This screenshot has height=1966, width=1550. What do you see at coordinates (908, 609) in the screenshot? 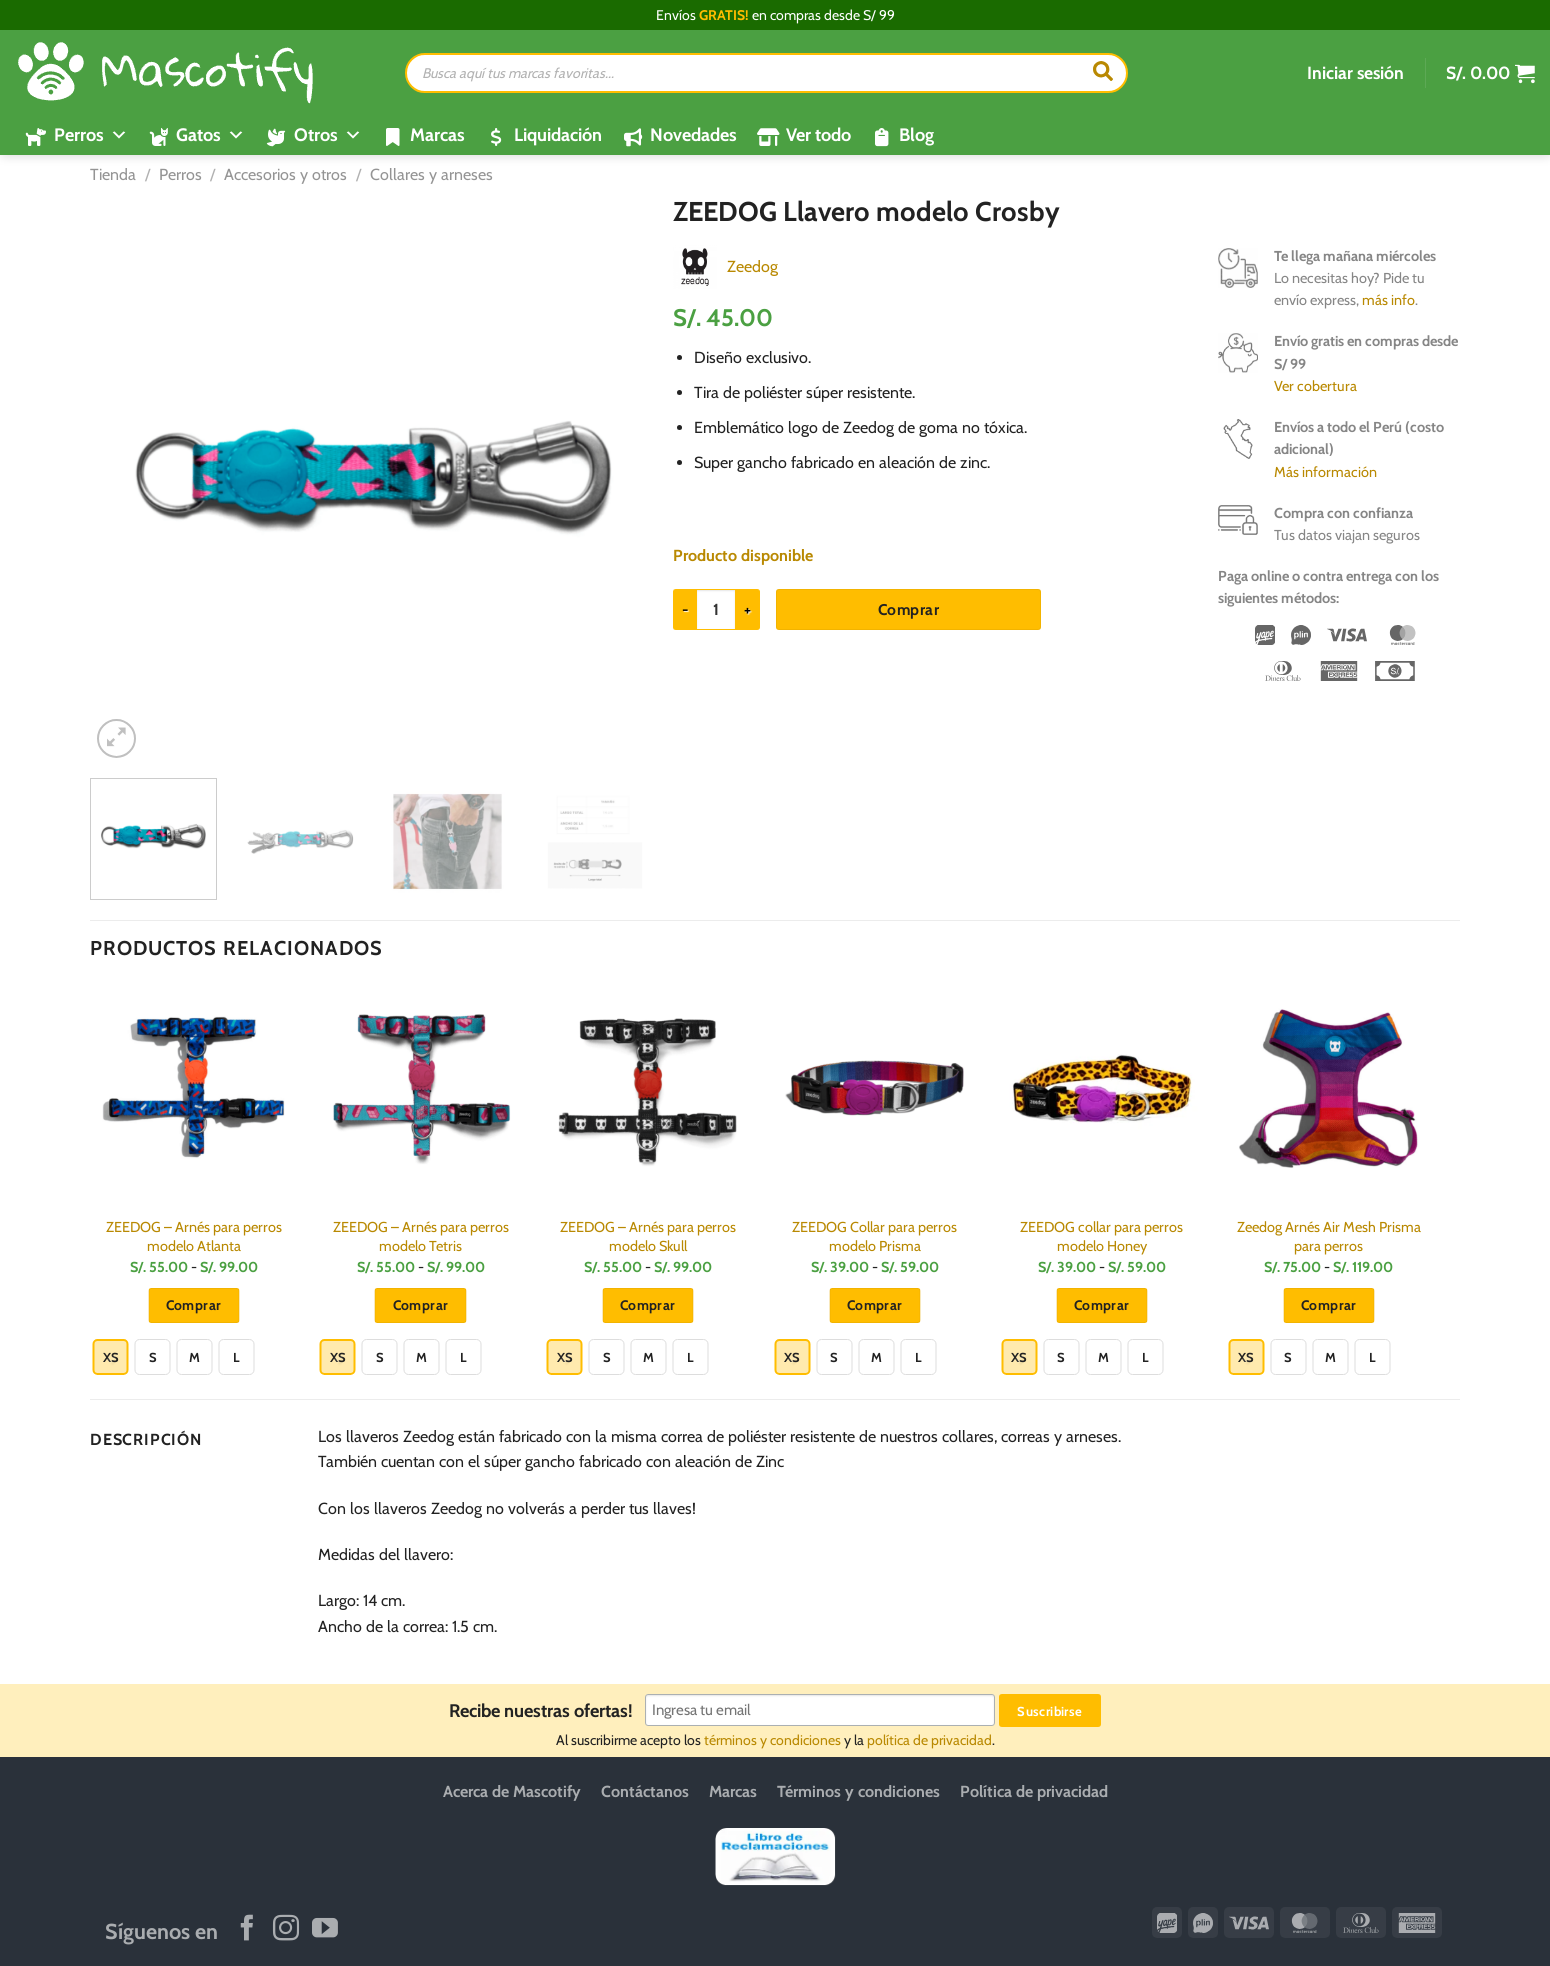
I see `Comprar` at bounding box center [908, 609].